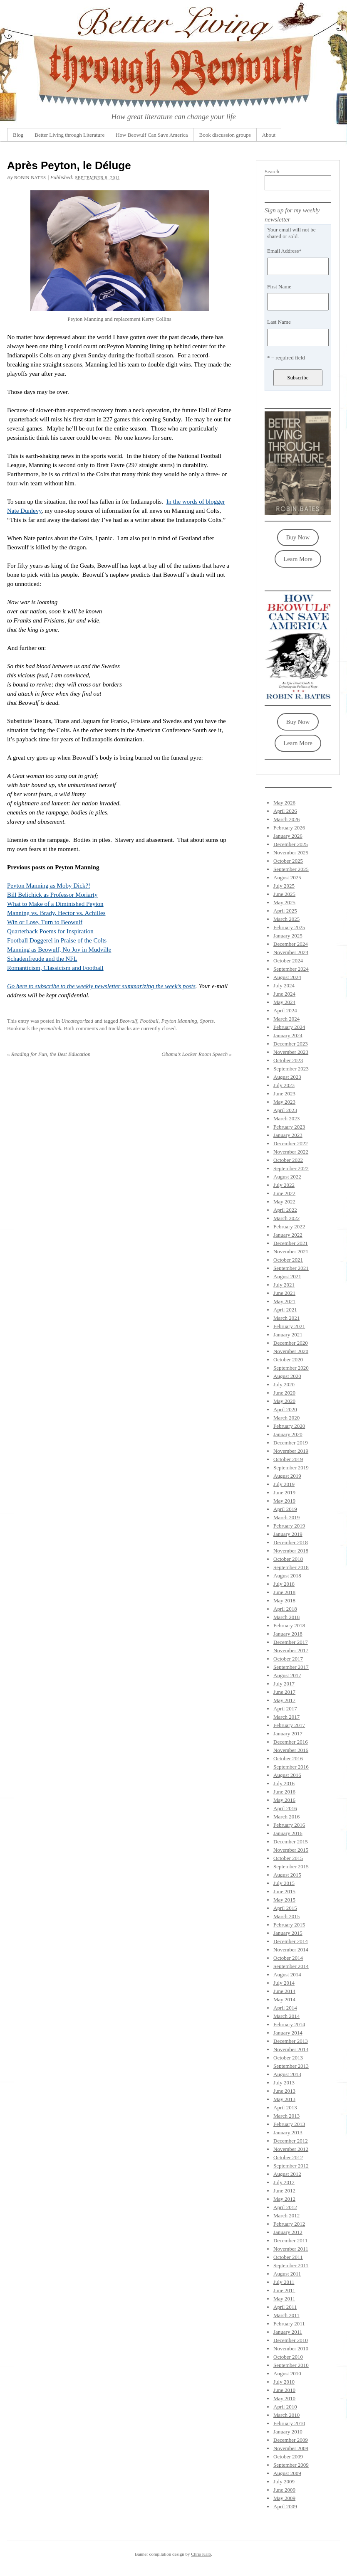 The height and width of the screenshot is (2576, 347). Describe the element at coordinates (290, 1542) in the screenshot. I see `December 2018` at that location.